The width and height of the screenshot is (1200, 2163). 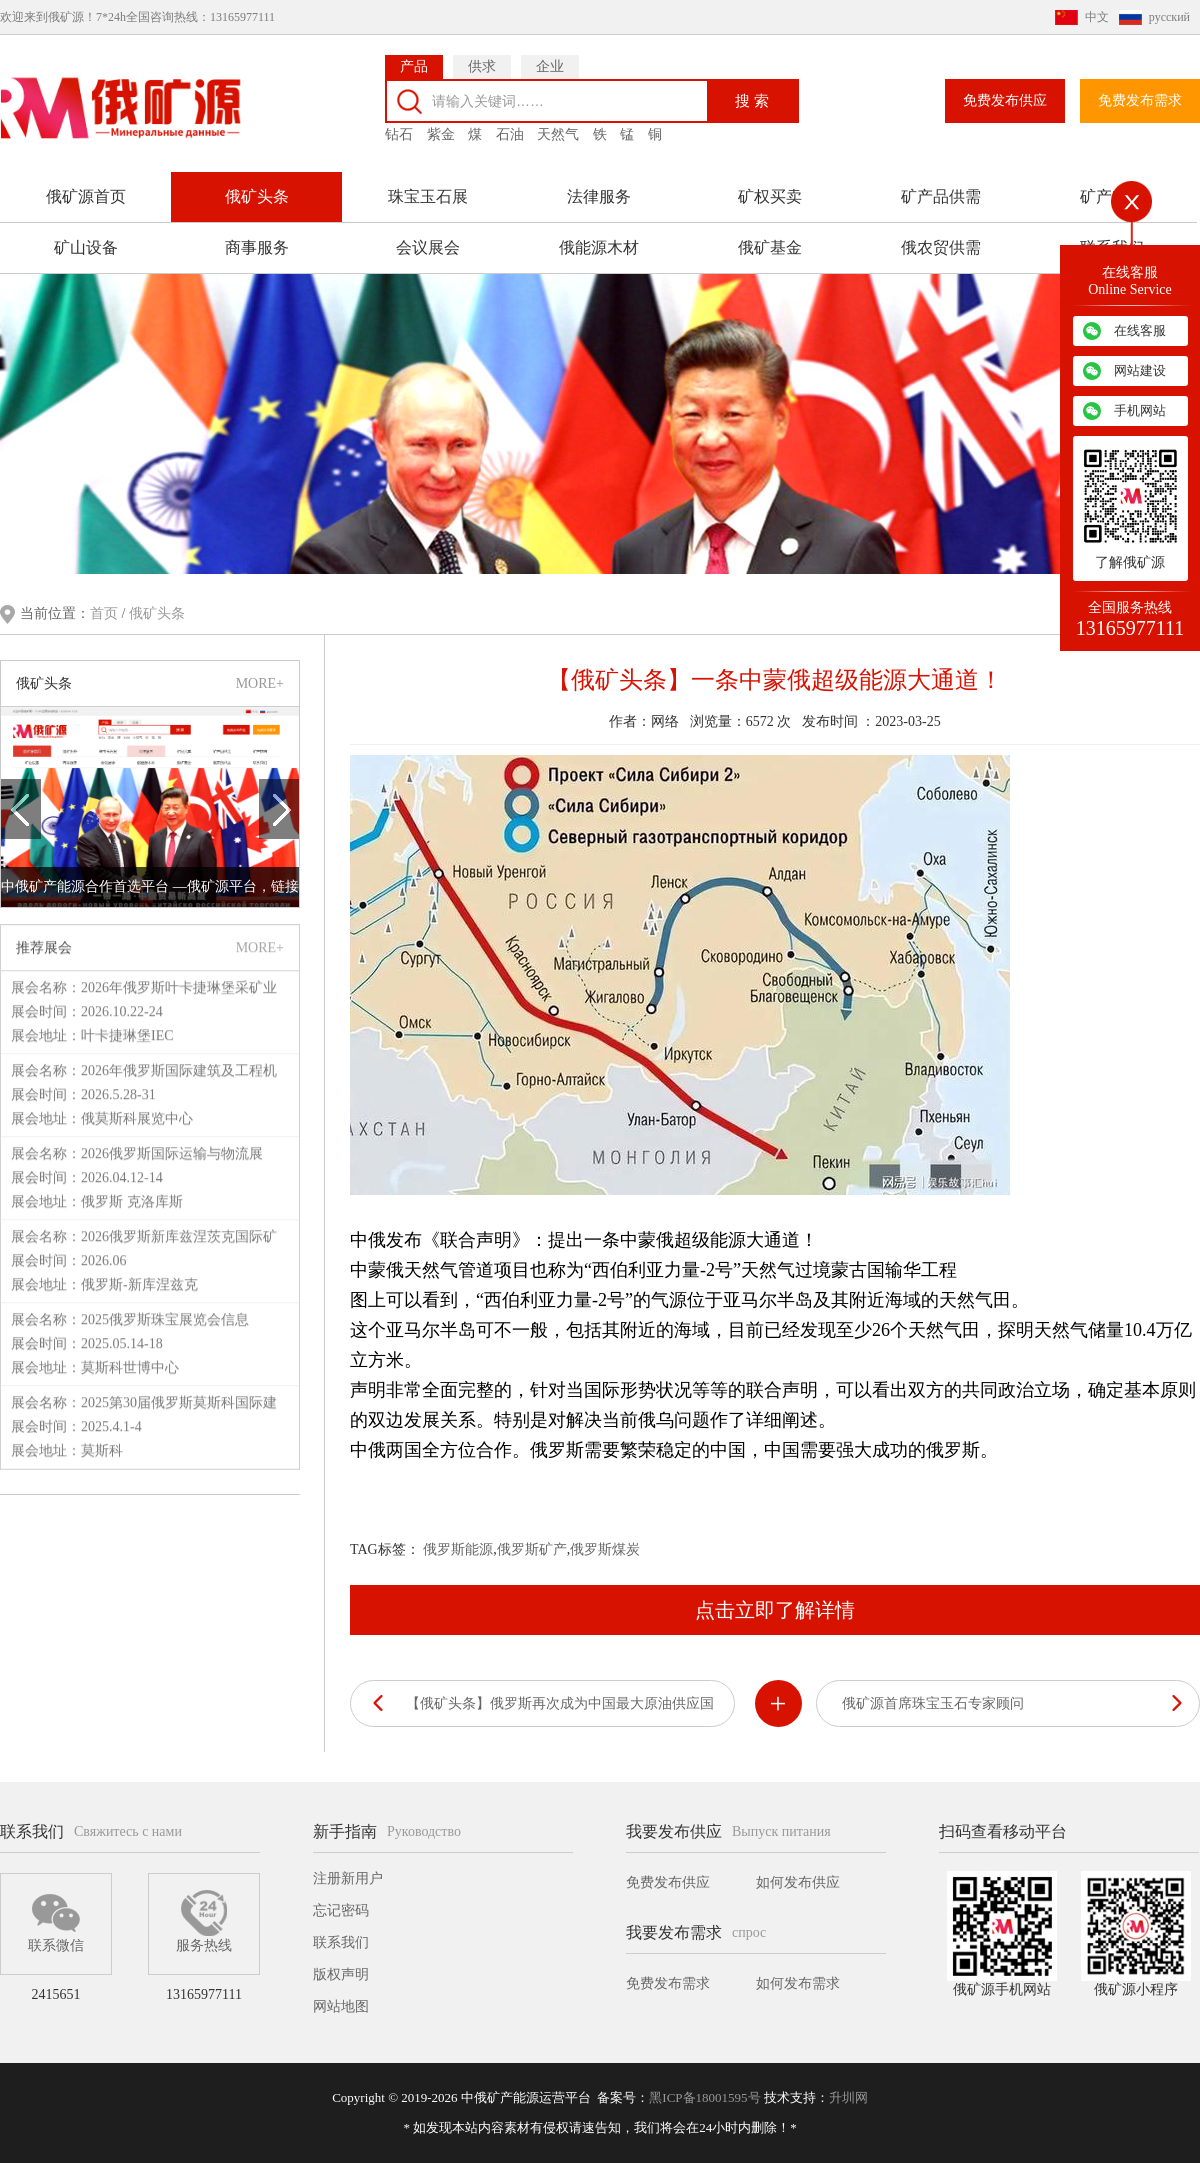 What do you see at coordinates (599, 185) in the screenshot?
I see `法律服务` at bounding box center [599, 185].